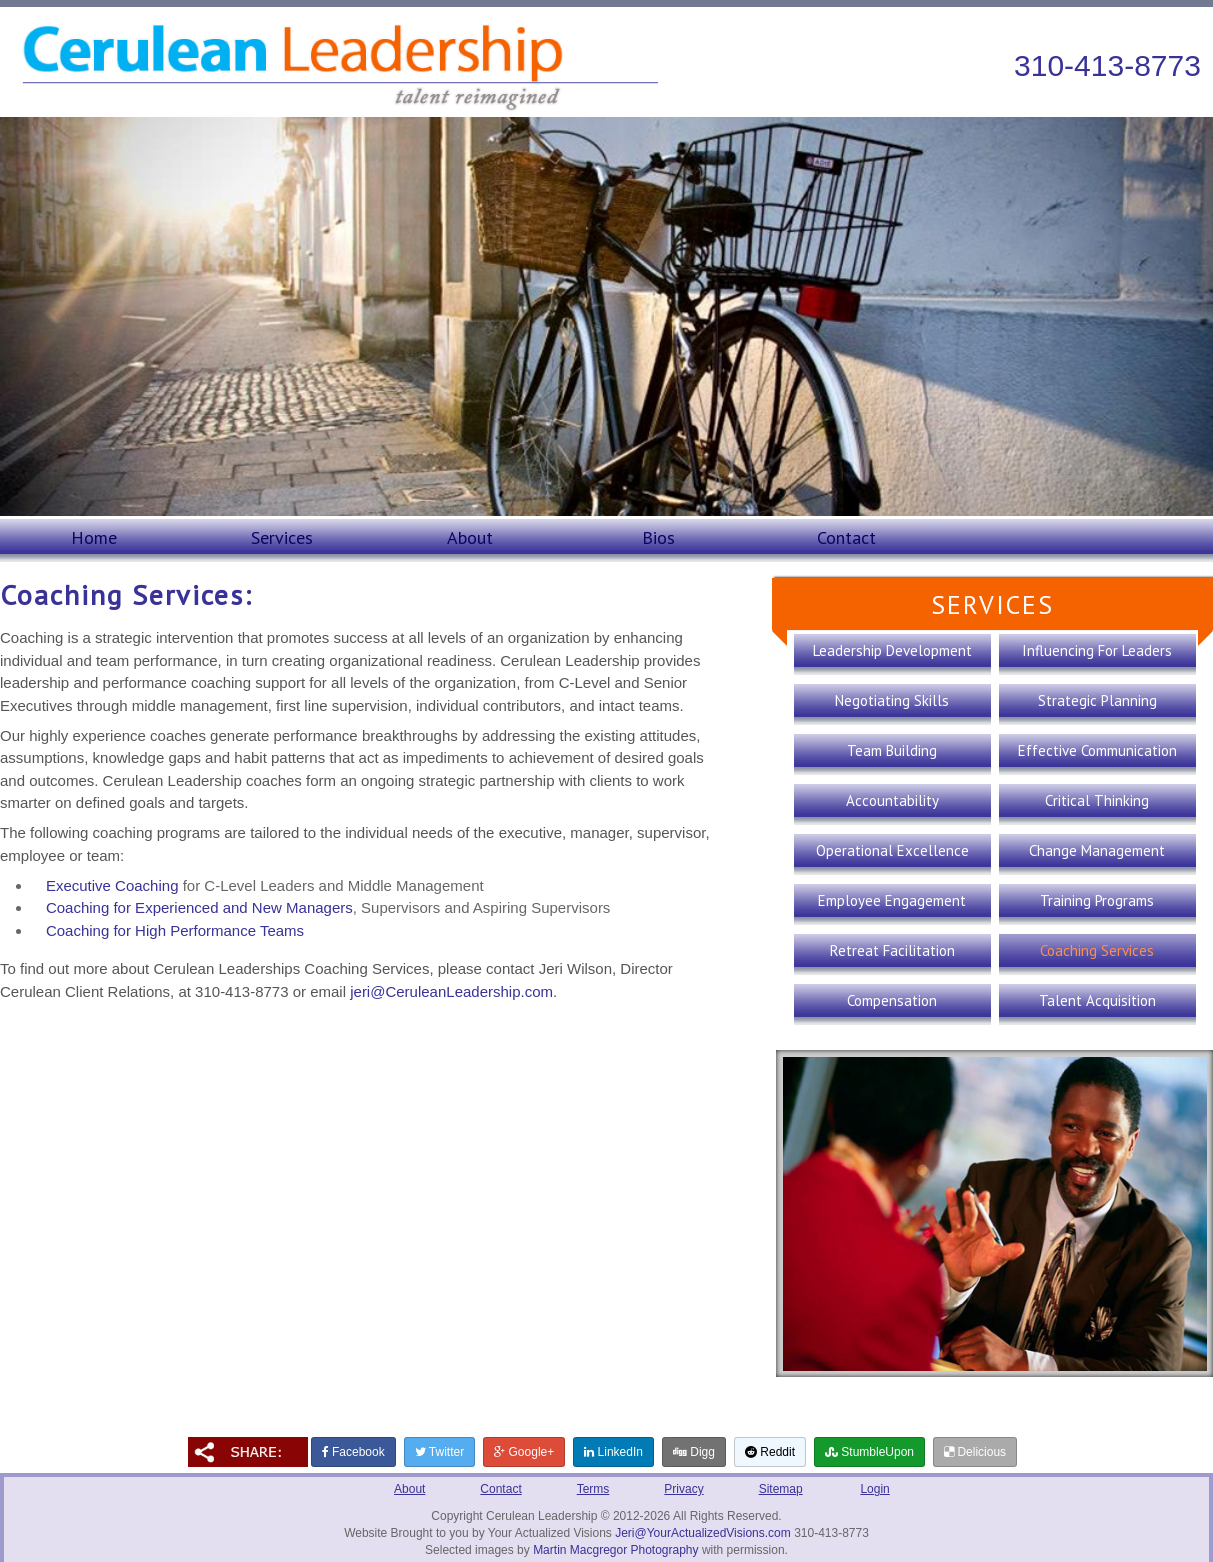 The image size is (1213, 1562). What do you see at coordinates (892, 700) in the screenshot?
I see `Negotiating Skills [presentation]` at bounding box center [892, 700].